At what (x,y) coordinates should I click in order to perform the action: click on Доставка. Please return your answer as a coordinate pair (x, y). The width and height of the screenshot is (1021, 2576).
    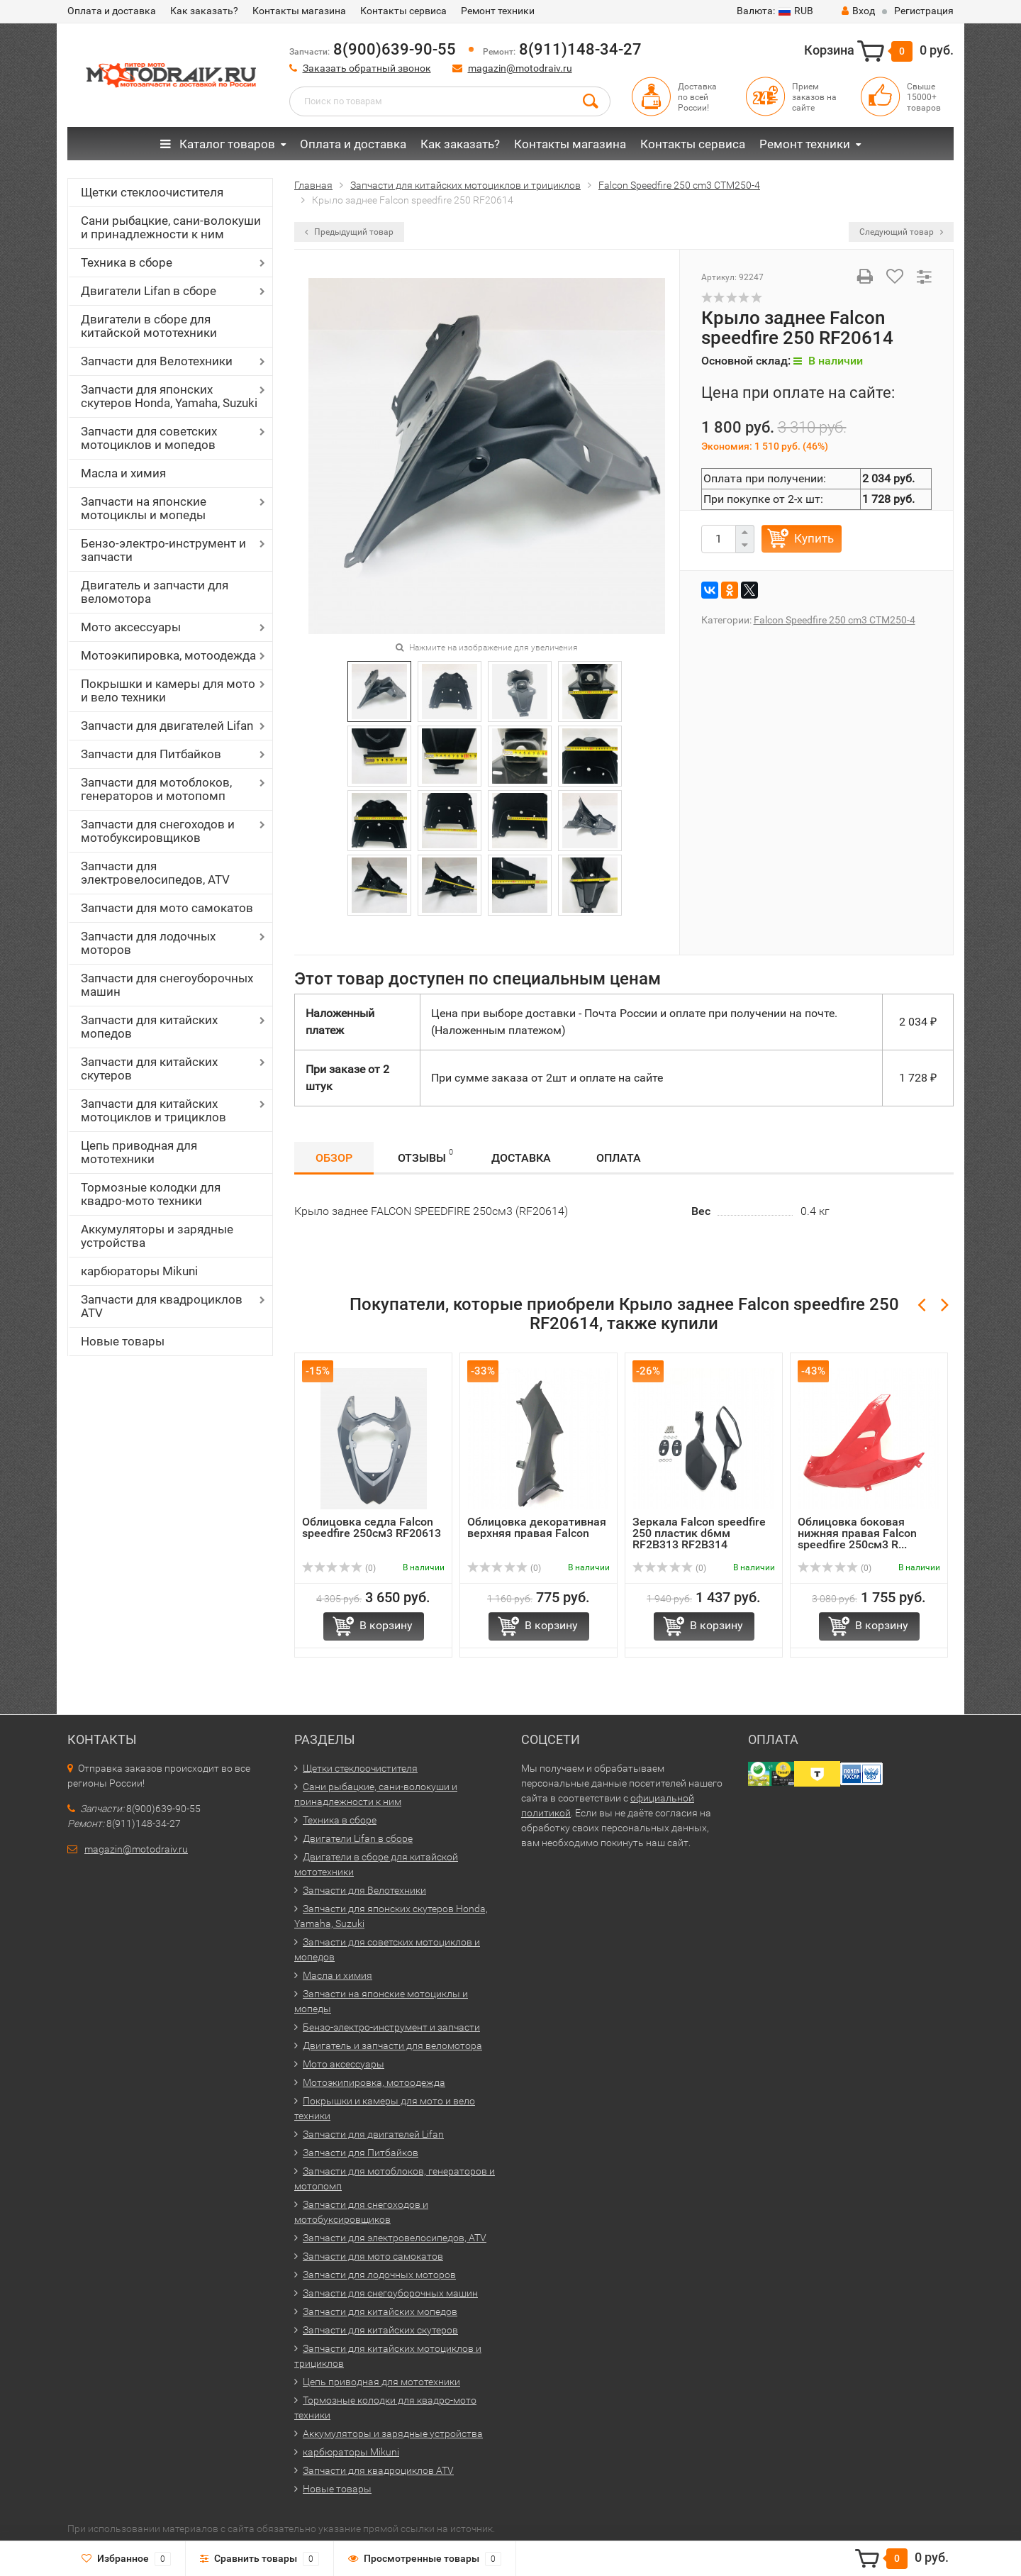
    Looking at the image, I should click on (521, 1158).